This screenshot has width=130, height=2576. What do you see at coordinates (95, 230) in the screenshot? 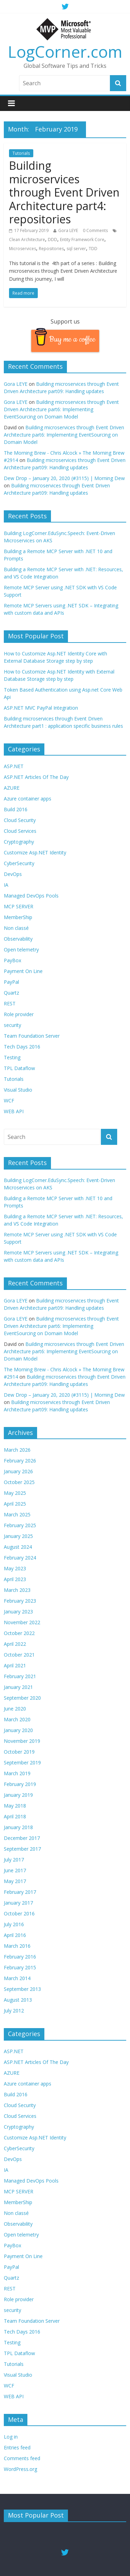
I see `0 Comments` at bounding box center [95, 230].